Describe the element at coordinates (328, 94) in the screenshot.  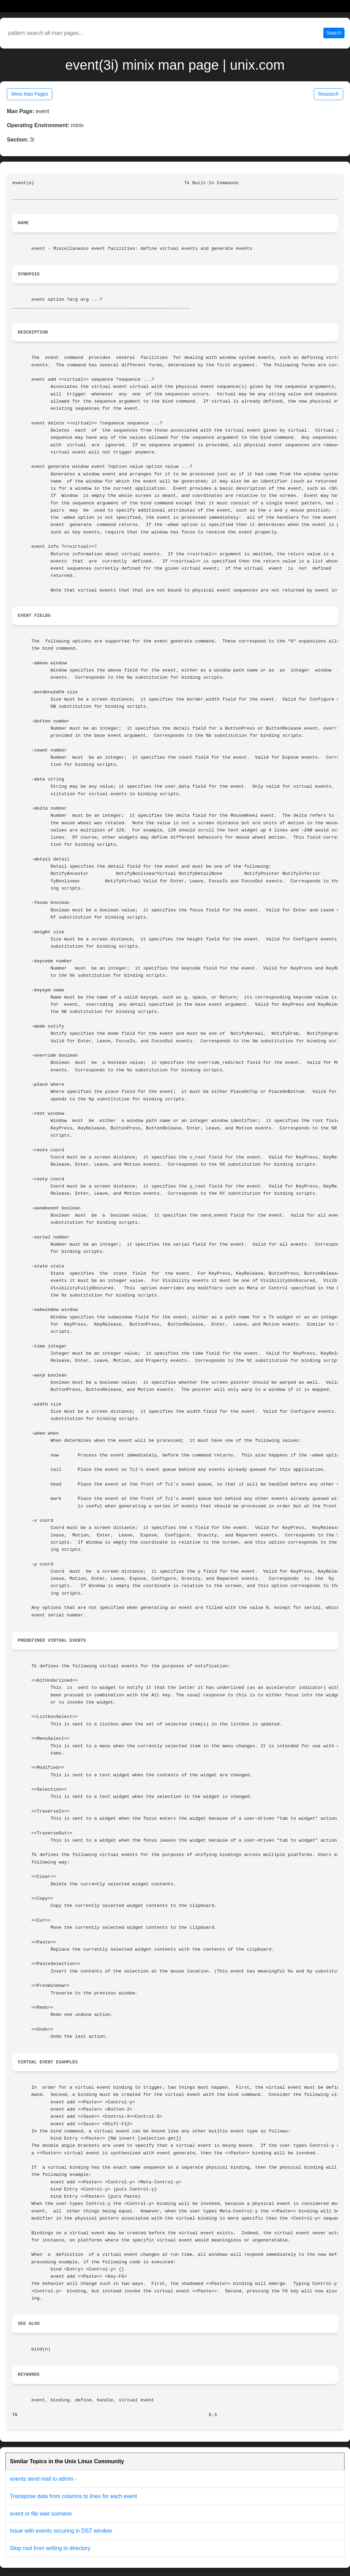
I see `Research` at that location.